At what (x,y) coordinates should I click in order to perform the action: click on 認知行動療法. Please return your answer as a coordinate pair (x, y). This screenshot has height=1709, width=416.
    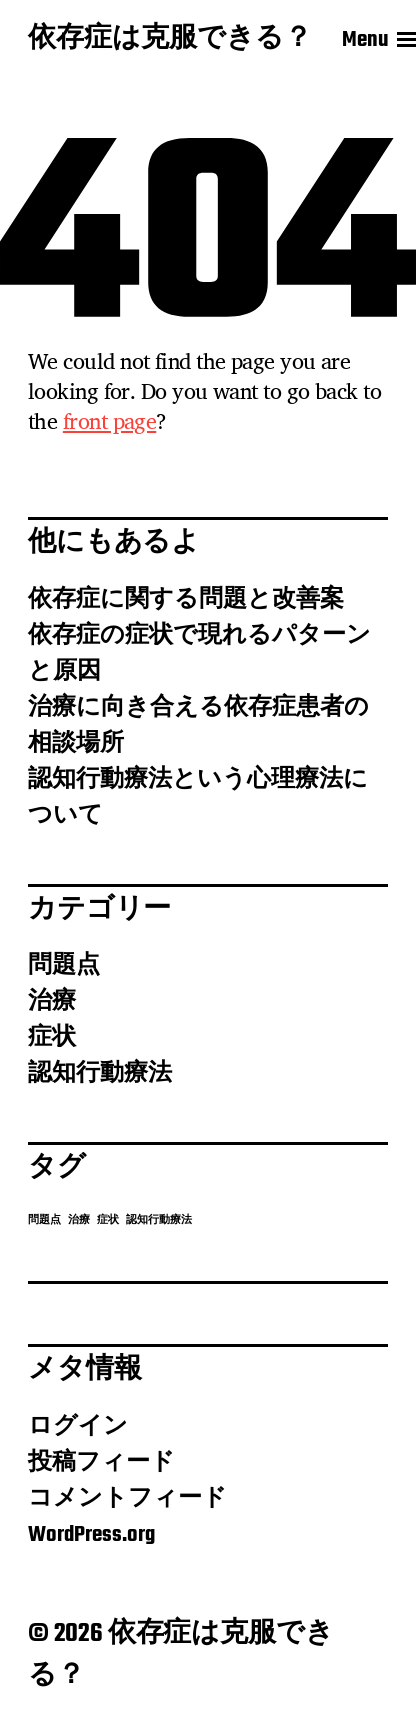
    Looking at the image, I should click on (100, 1074).